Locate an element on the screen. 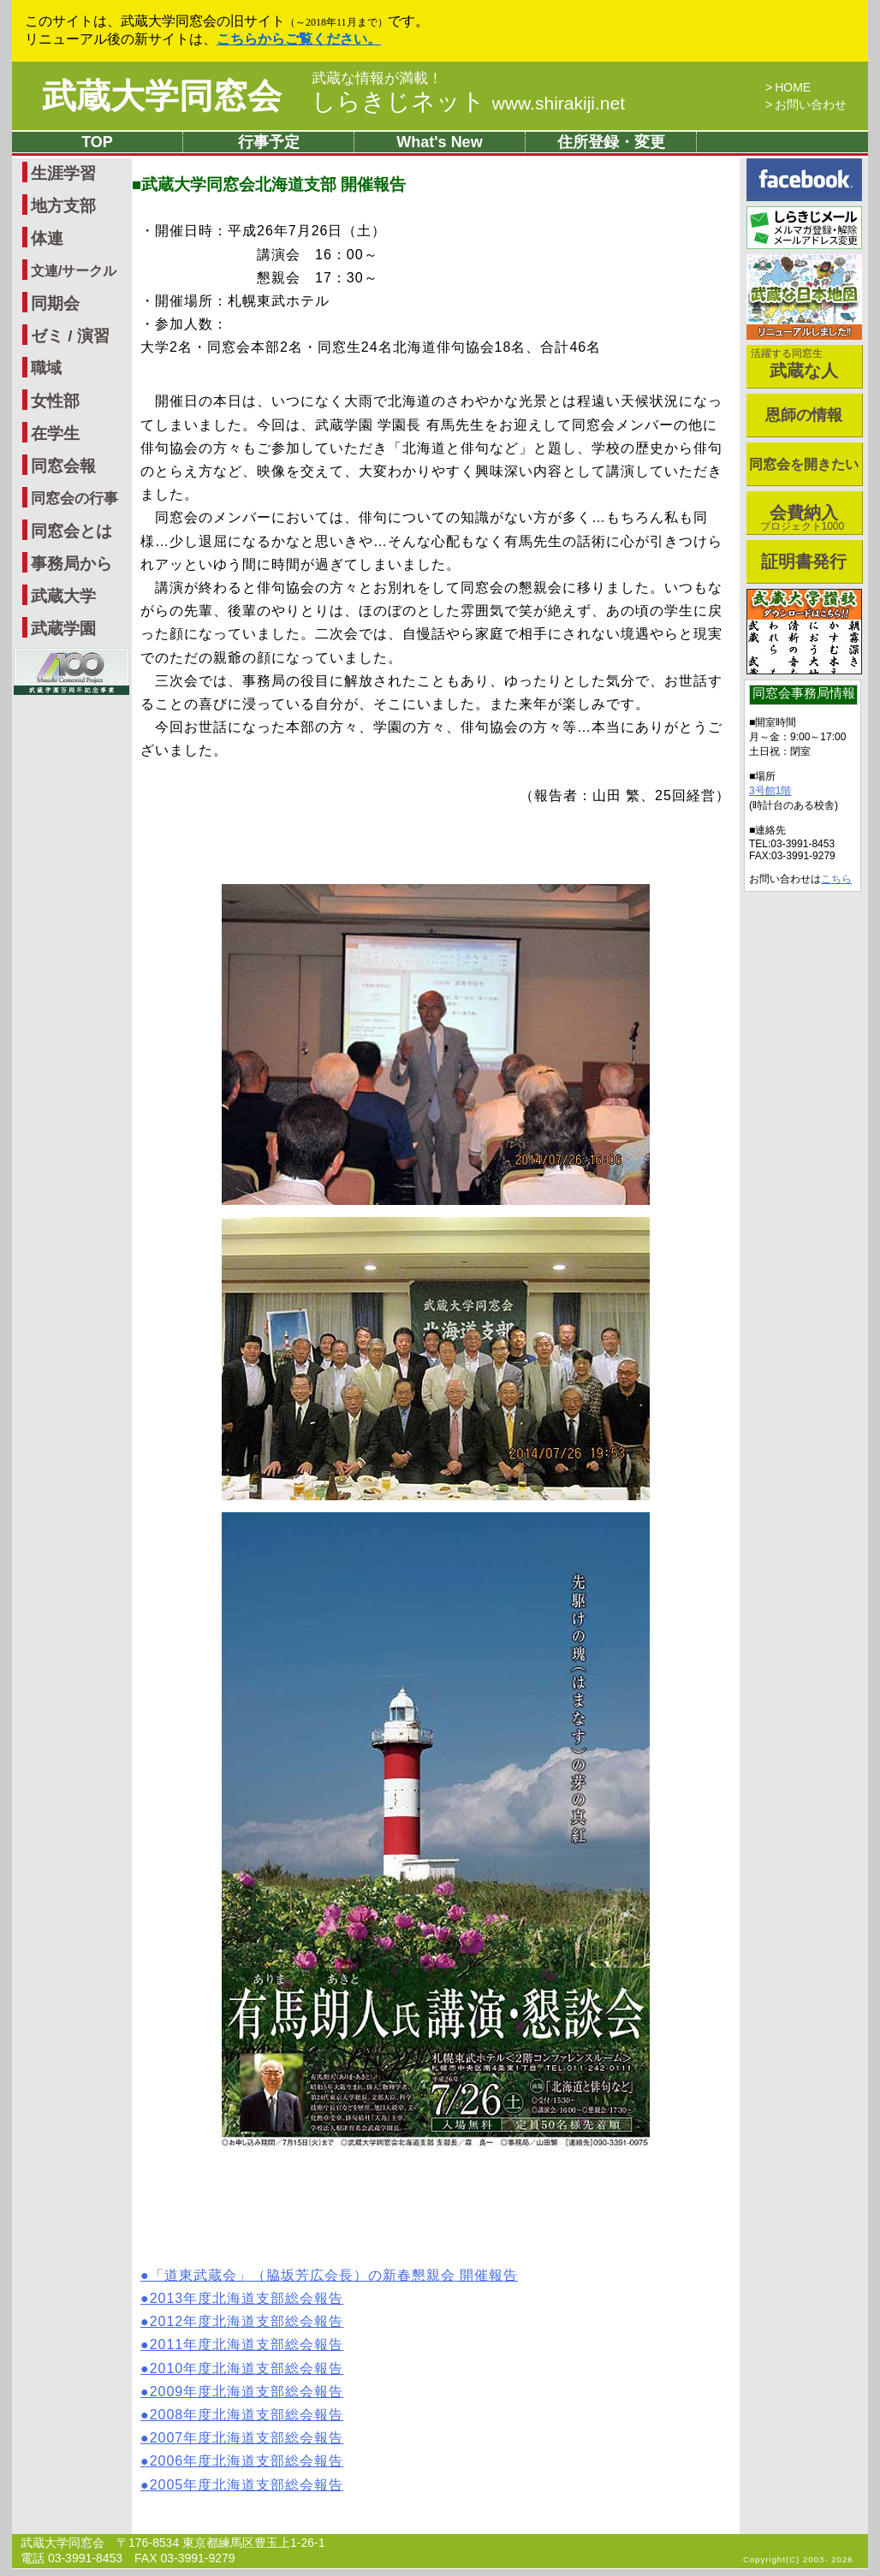 Image resolution: width=880 pixels, height=2576 pixels. ●2012年度北海道支部総会報告 is located at coordinates (241, 2321).